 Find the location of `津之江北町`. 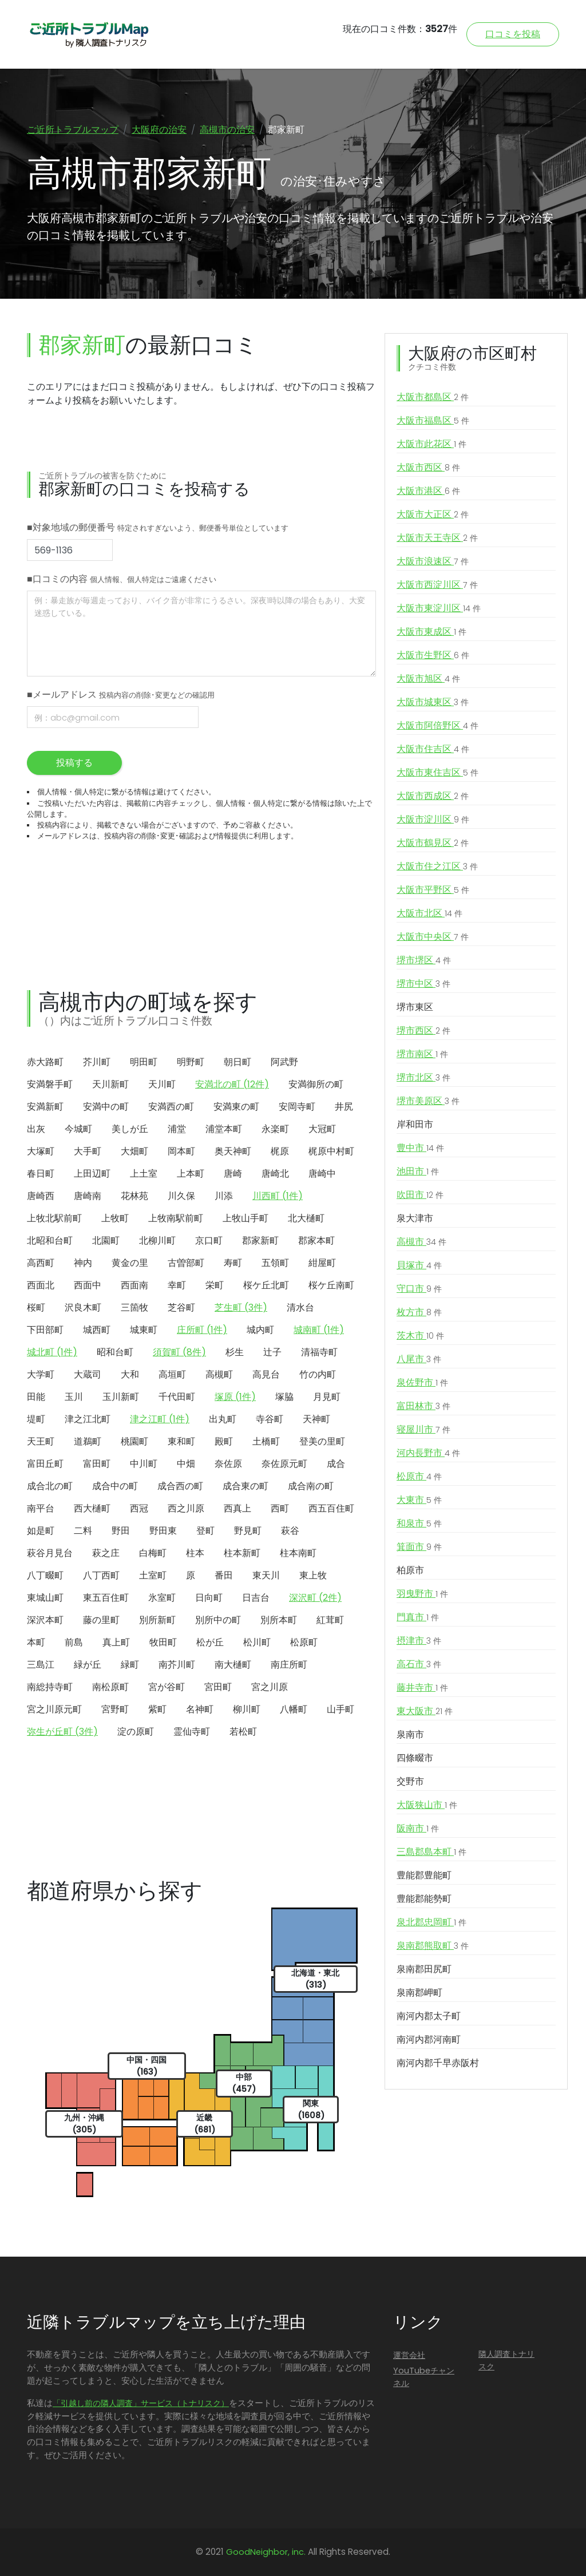

津之江北町 is located at coordinates (87, 1419).